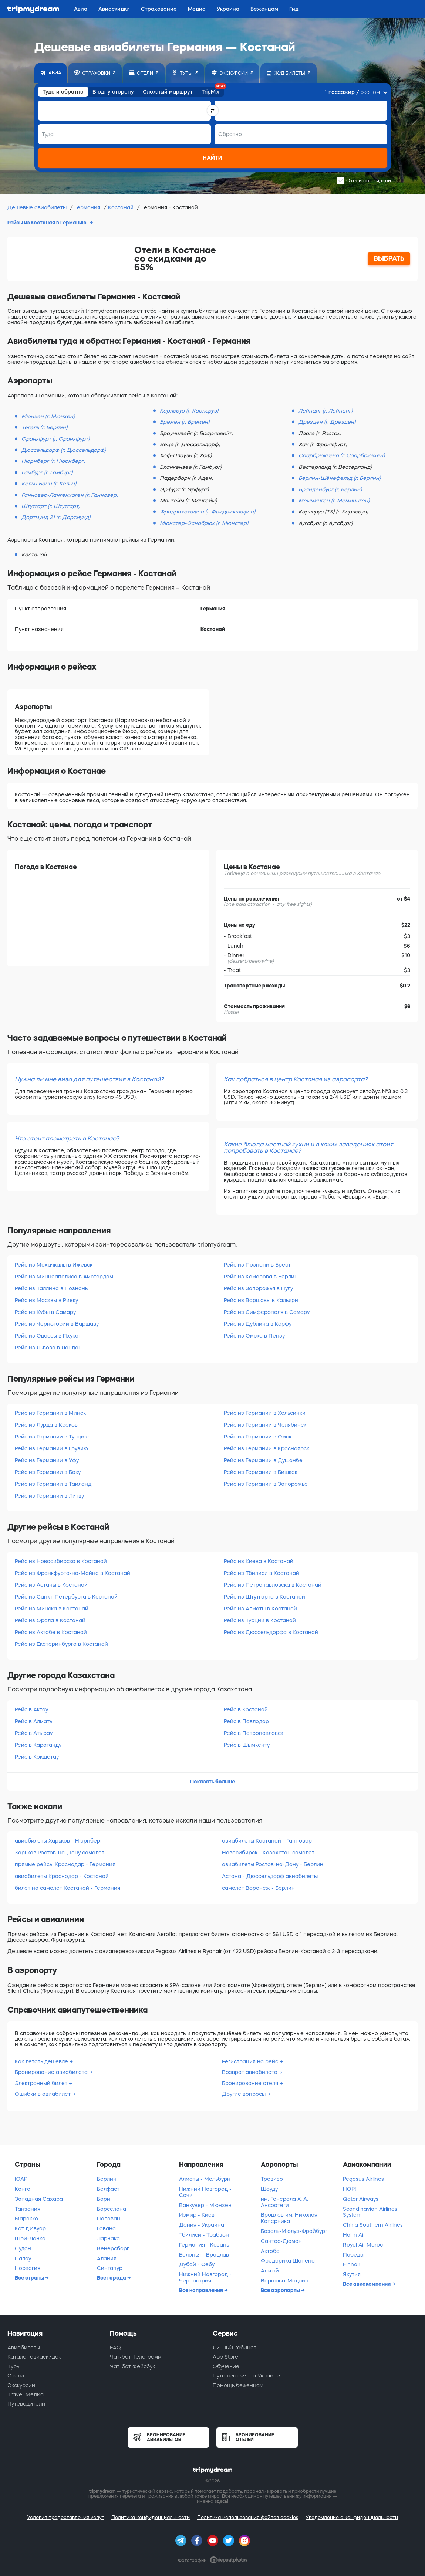  Describe the element at coordinates (50, 1413) in the screenshot. I see `Рейс из Германии в Минск` at that location.